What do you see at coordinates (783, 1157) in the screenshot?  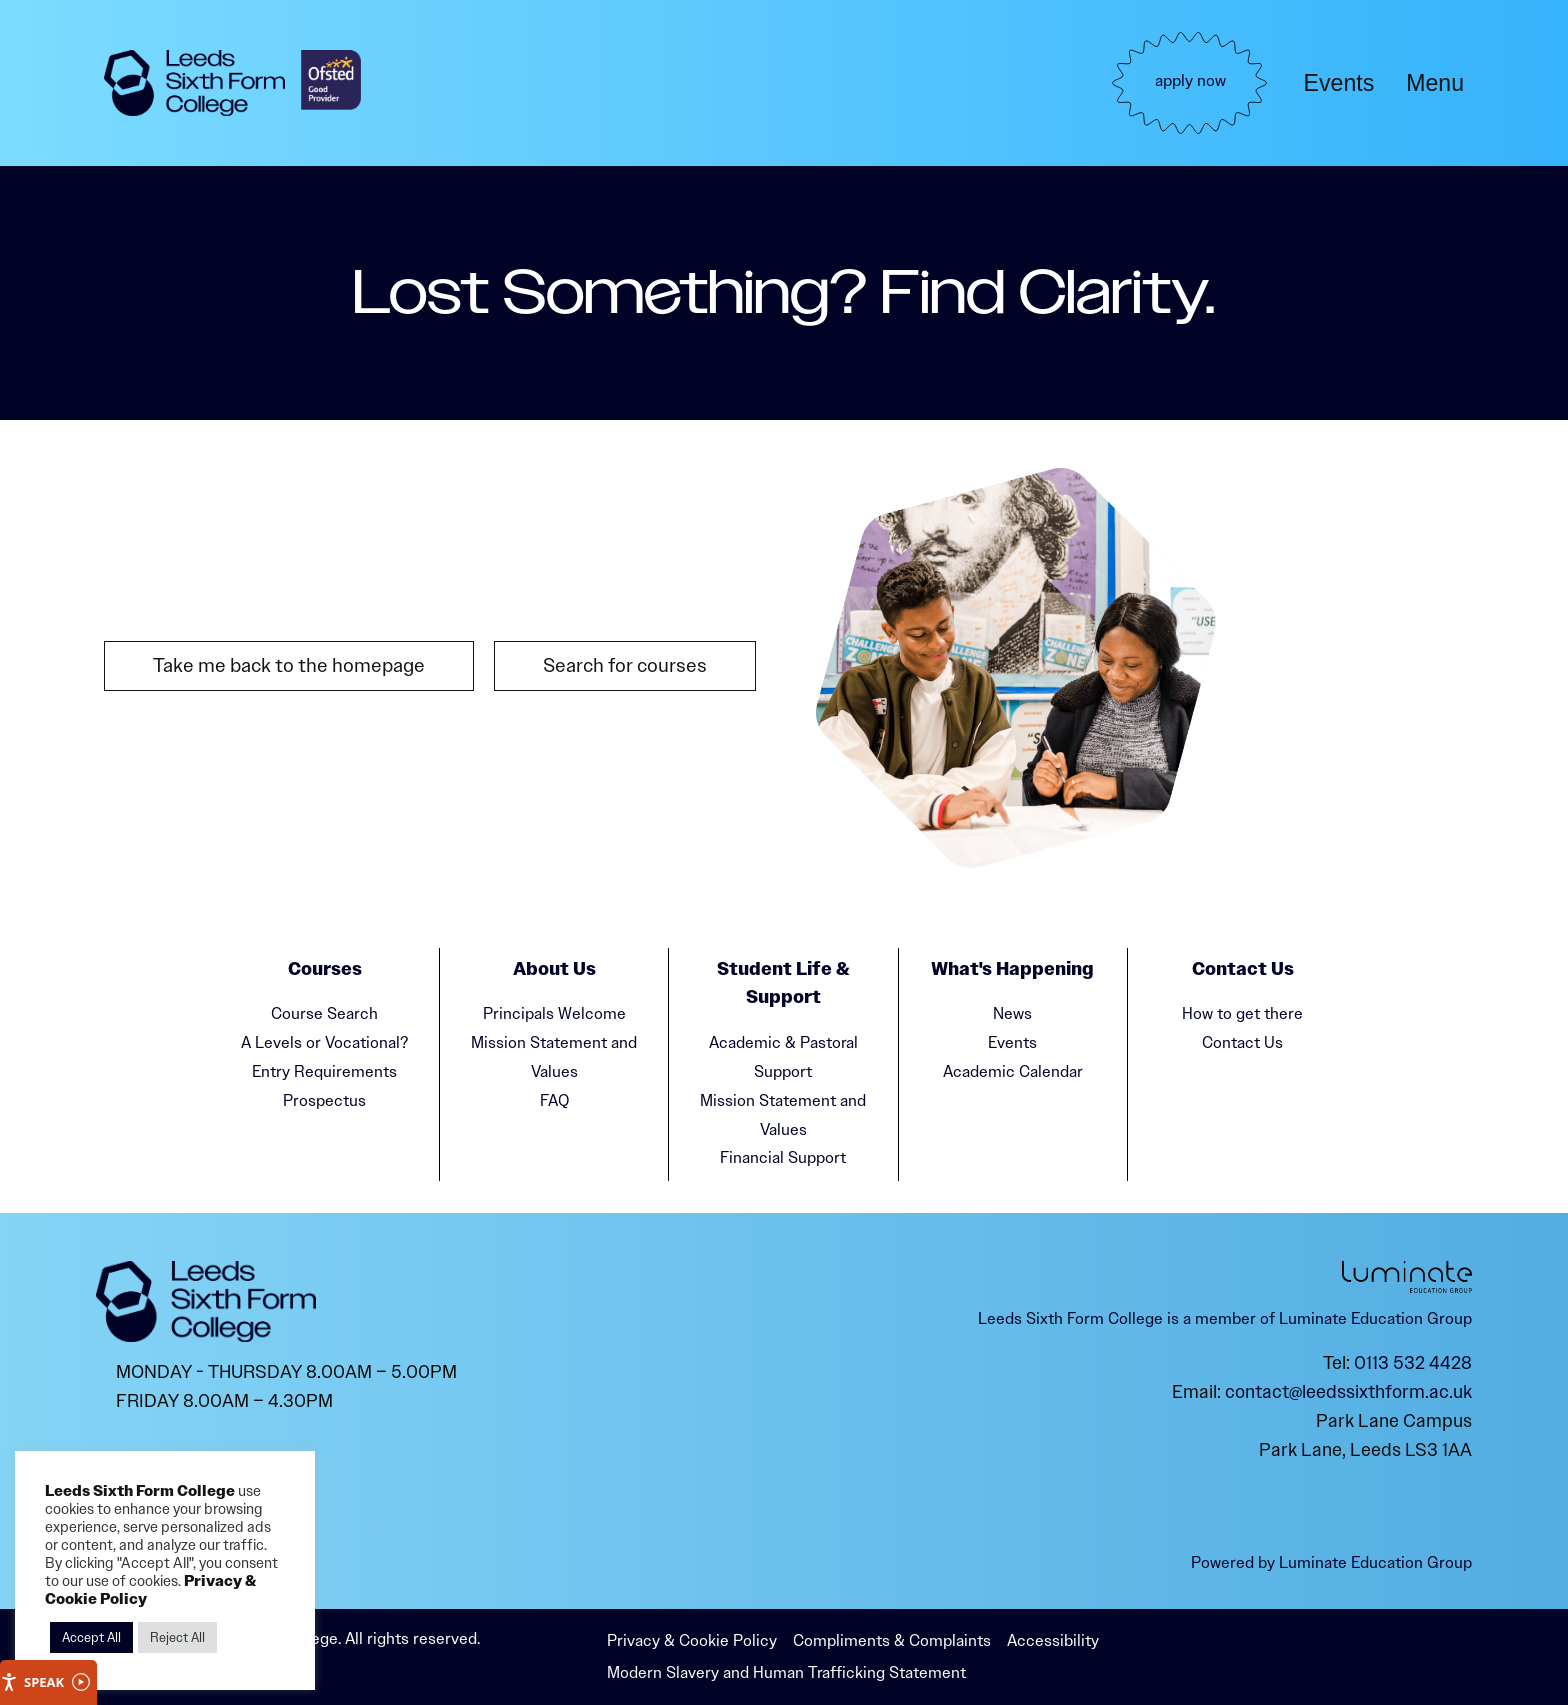 I see `Financial Support` at bounding box center [783, 1157].